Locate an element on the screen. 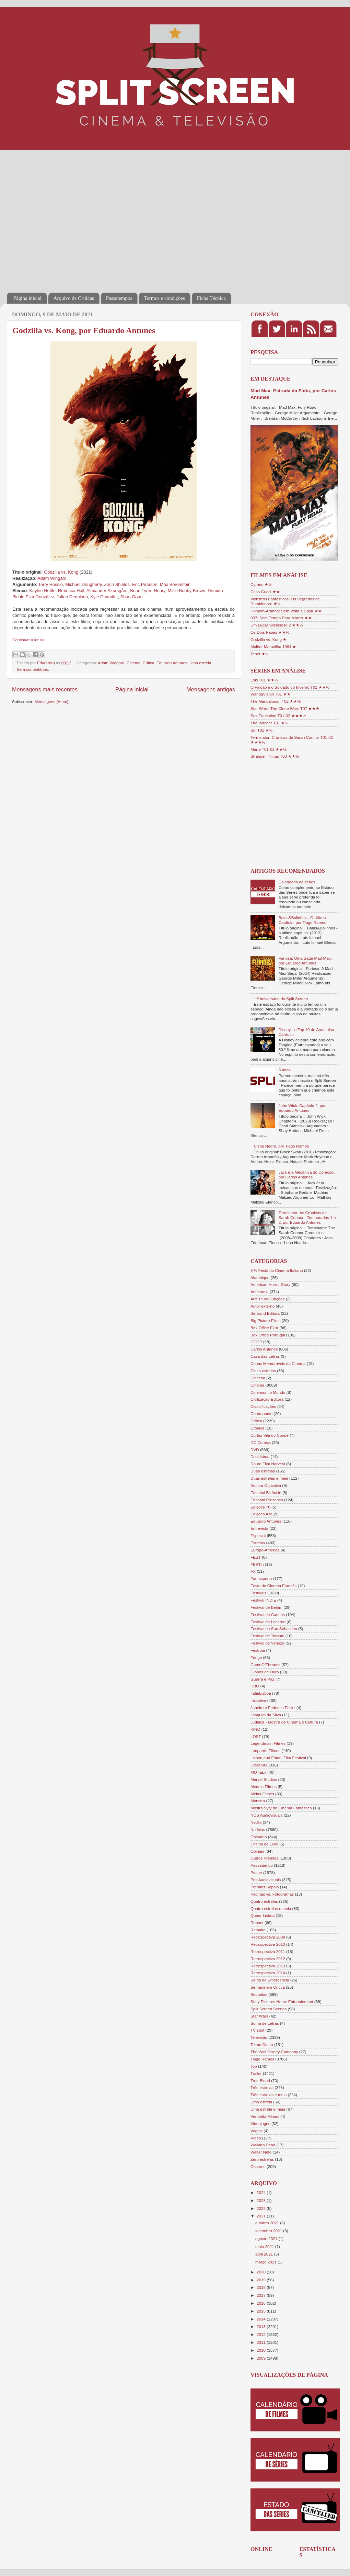 This screenshot has width=350, height=2576. 2009 is located at coordinates (262, 2358).